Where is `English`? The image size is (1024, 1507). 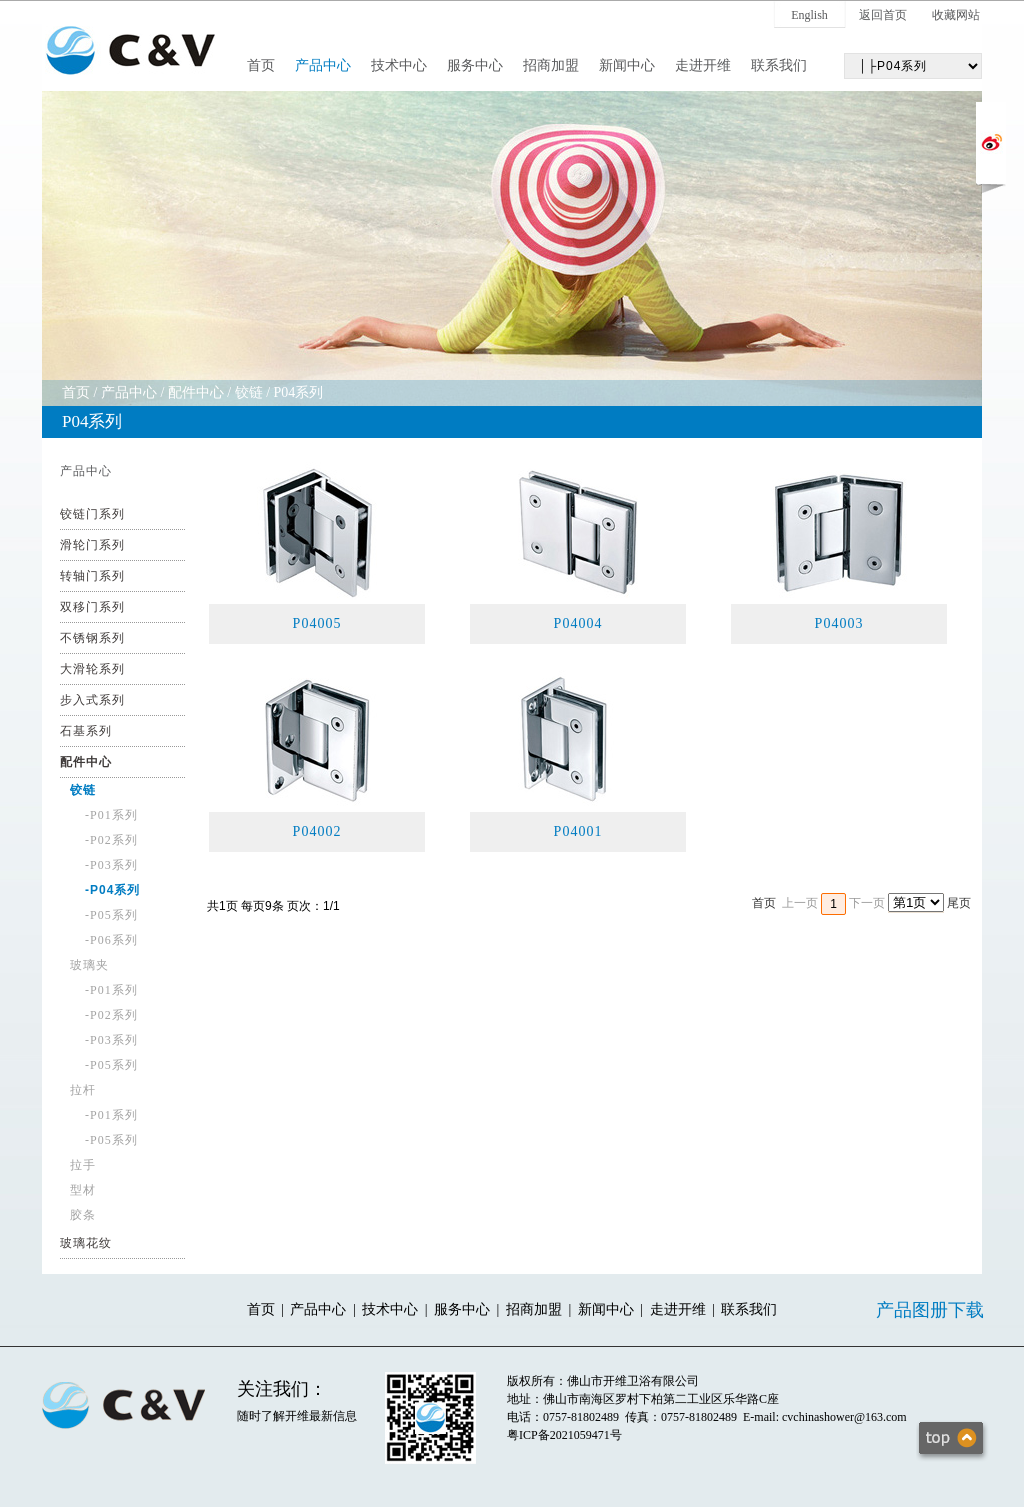 English is located at coordinates (809, 15).